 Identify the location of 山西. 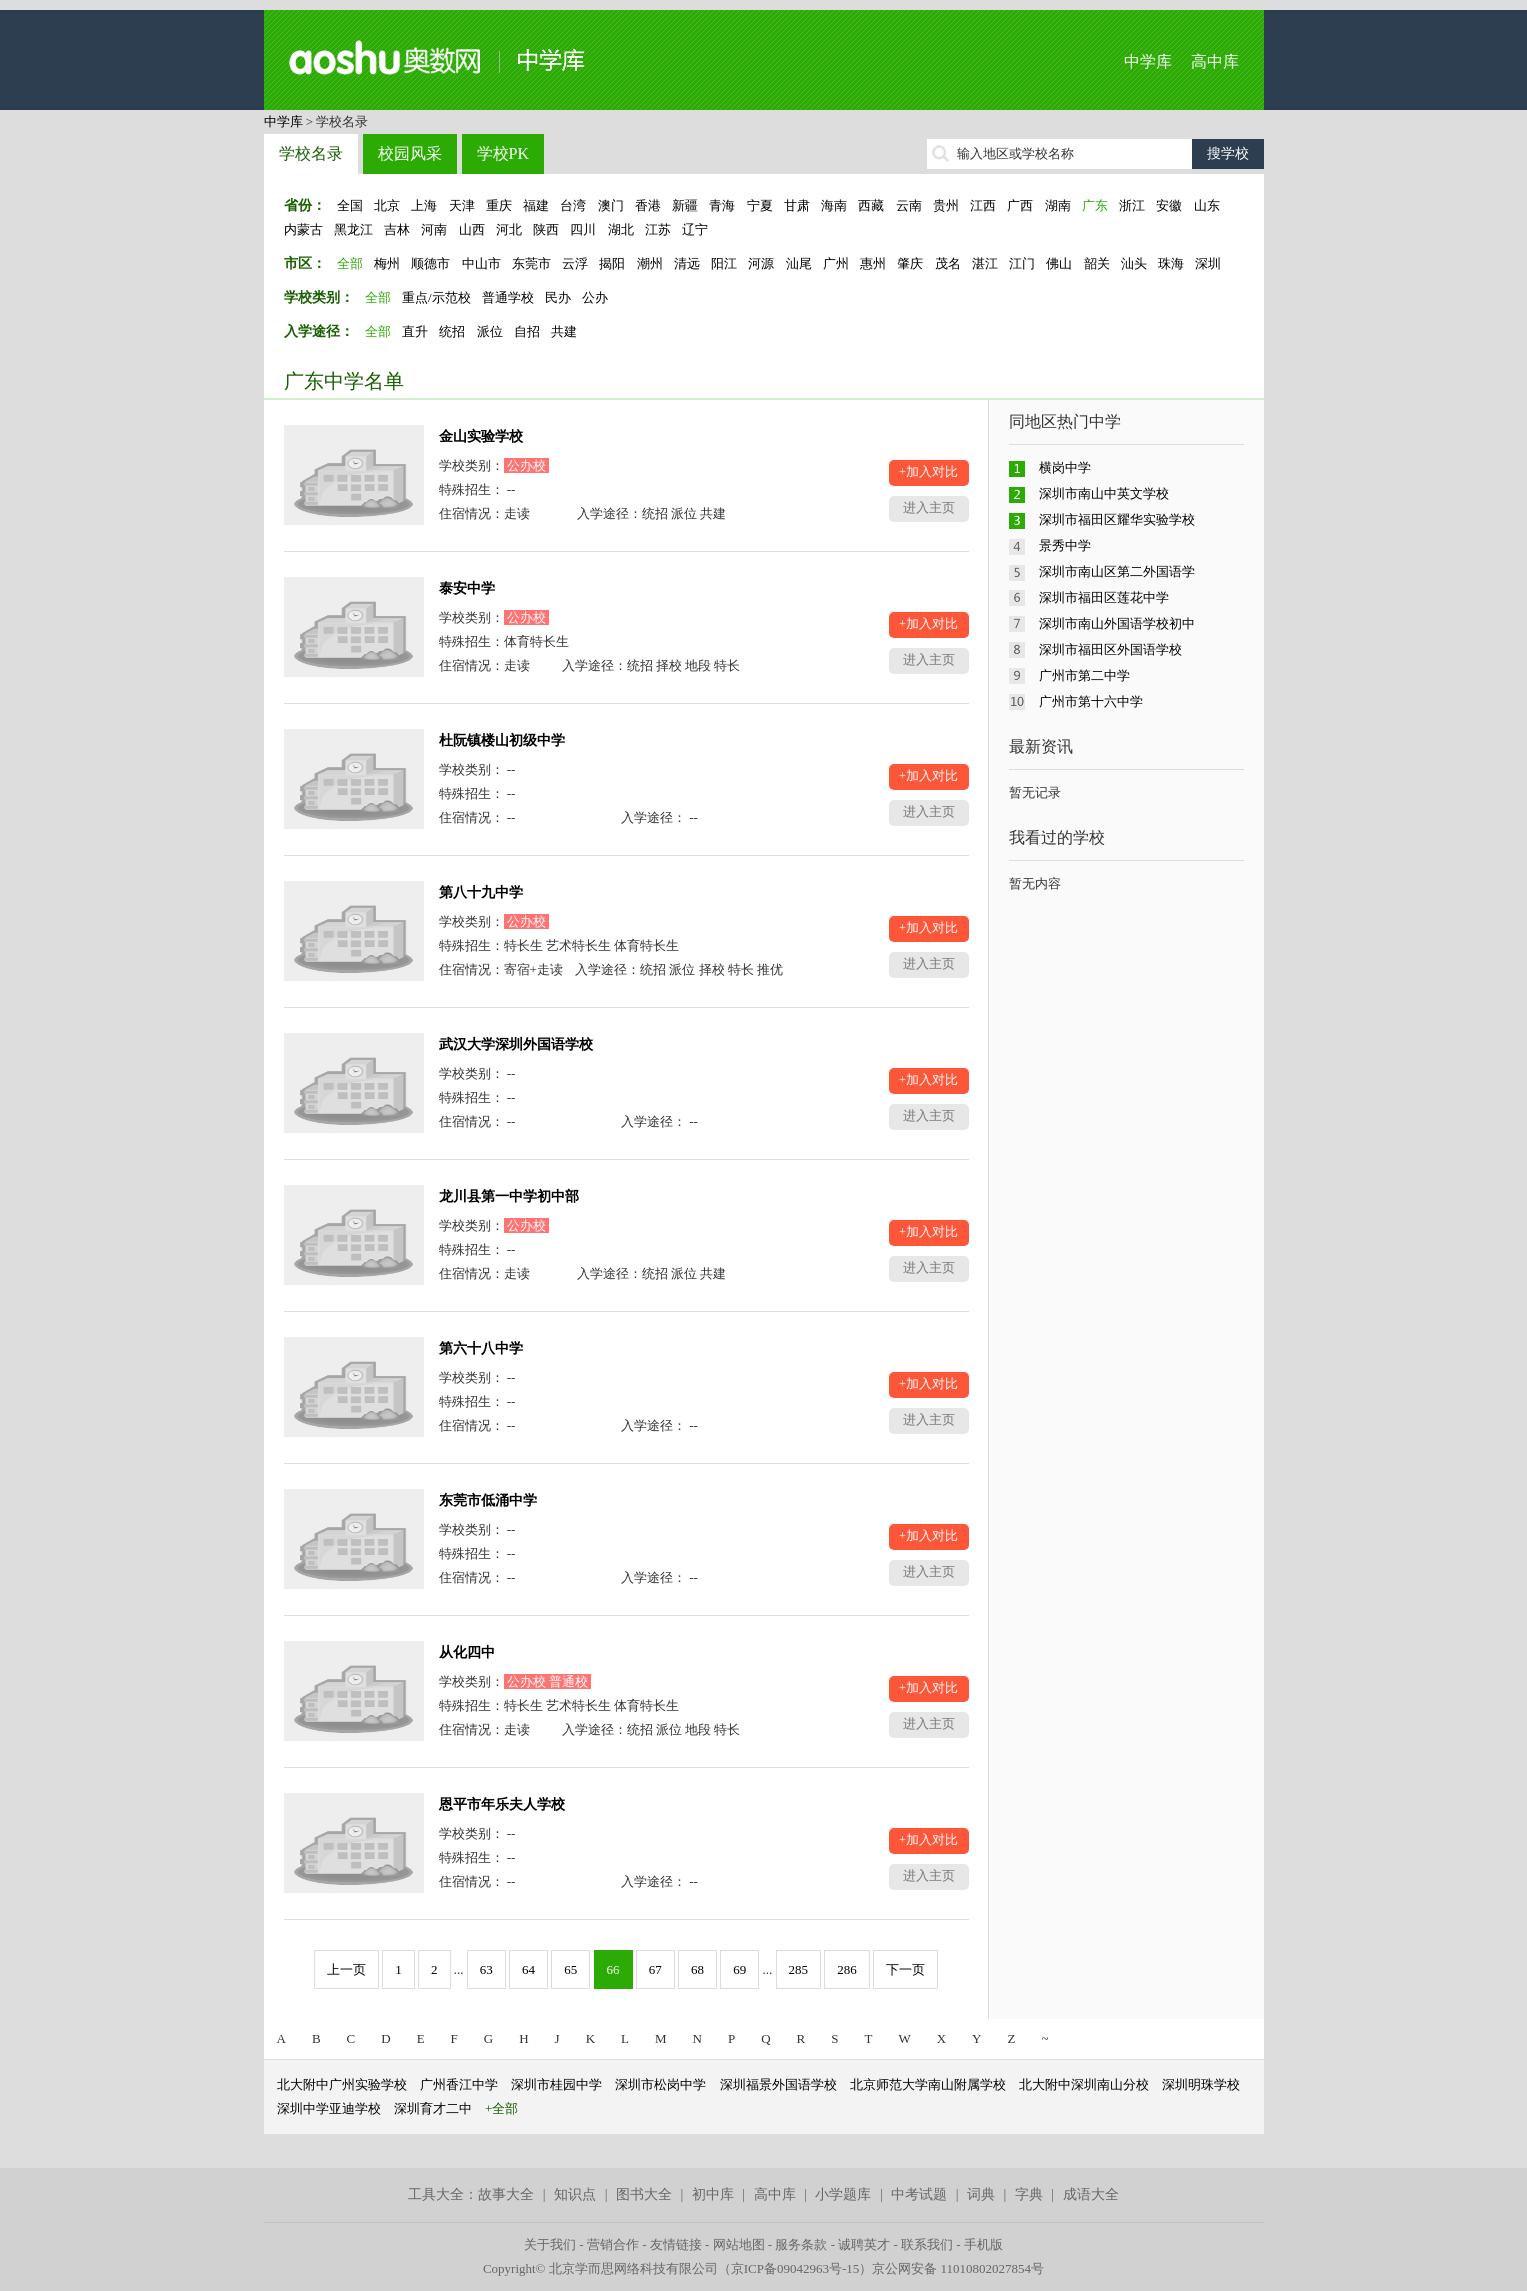
(472, 229).